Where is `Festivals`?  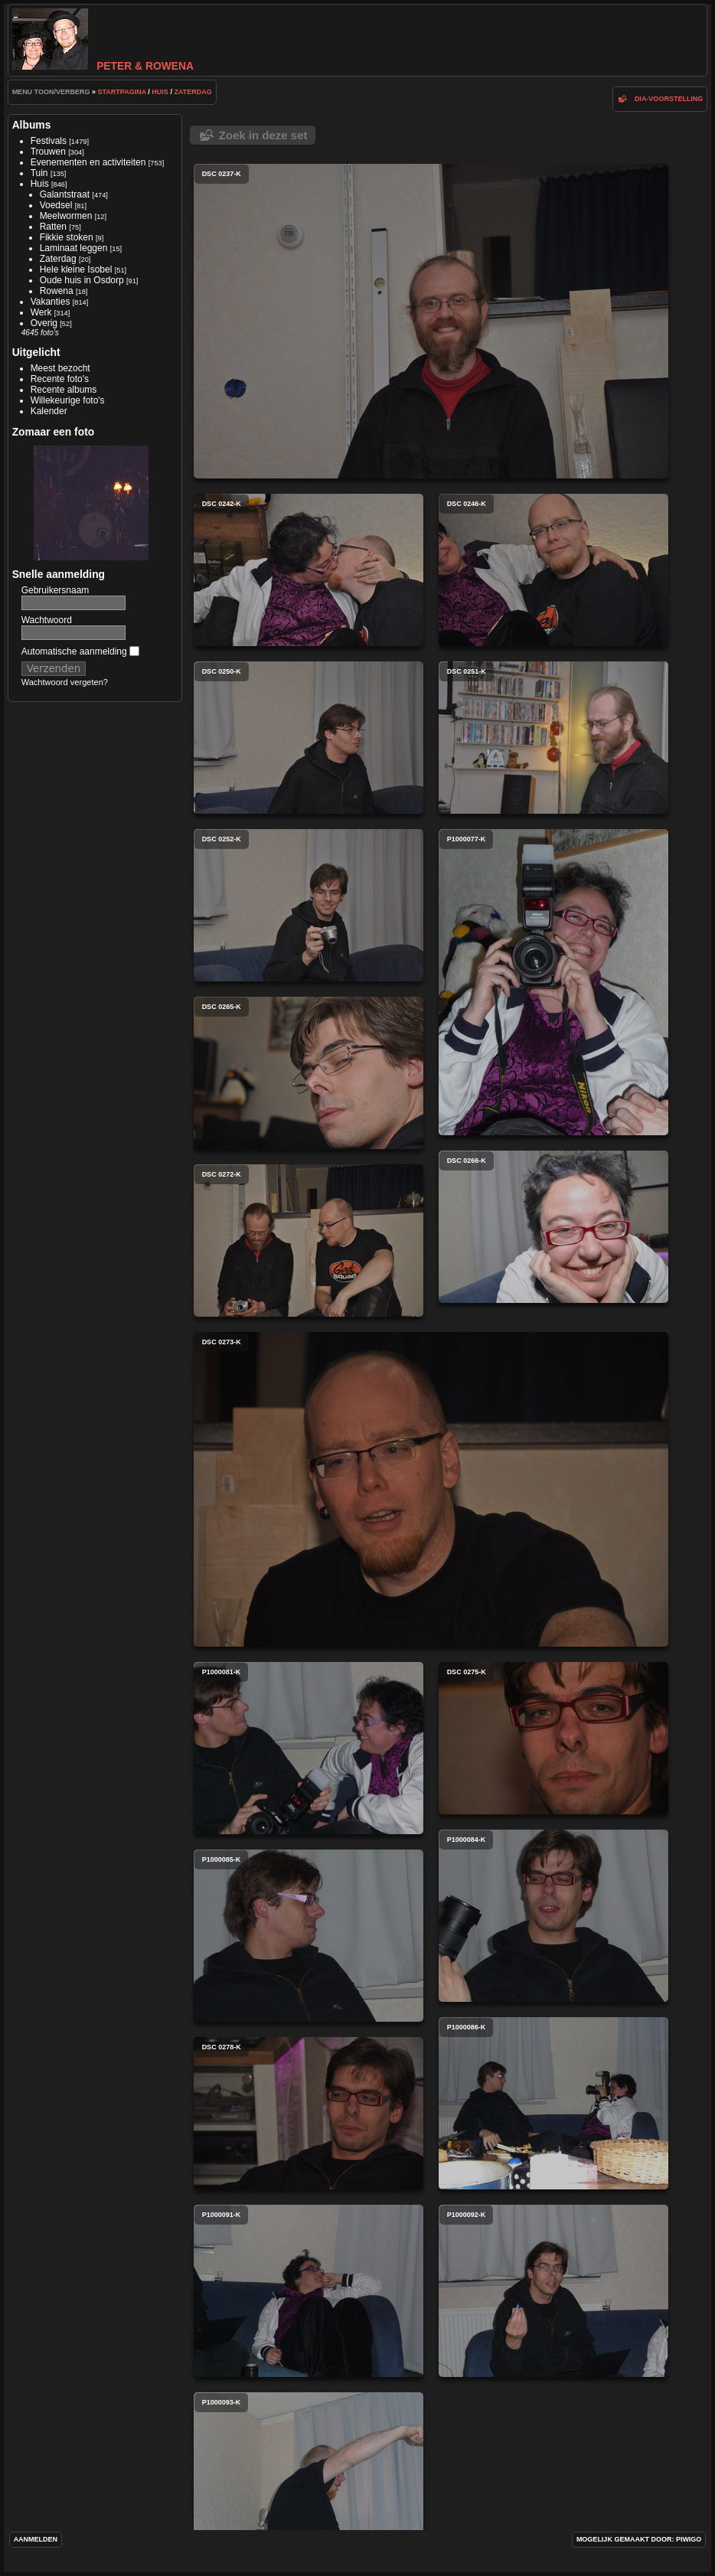 Festivals is located at coordinates (49, 140).